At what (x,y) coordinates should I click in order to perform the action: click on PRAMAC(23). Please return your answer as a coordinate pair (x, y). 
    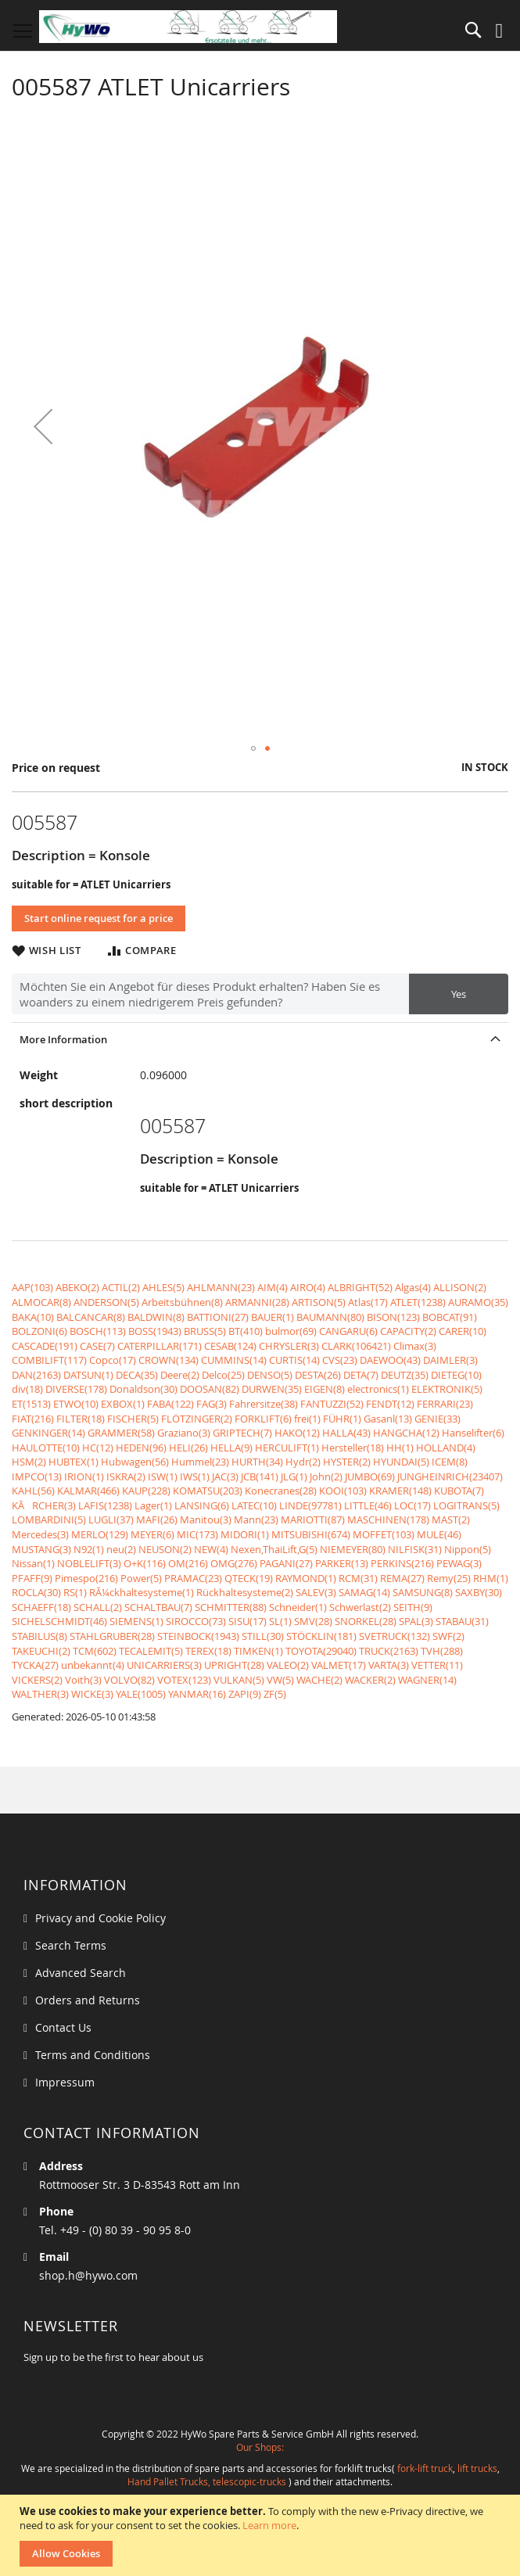
    Looking at the image, I should click on (193, 1578).